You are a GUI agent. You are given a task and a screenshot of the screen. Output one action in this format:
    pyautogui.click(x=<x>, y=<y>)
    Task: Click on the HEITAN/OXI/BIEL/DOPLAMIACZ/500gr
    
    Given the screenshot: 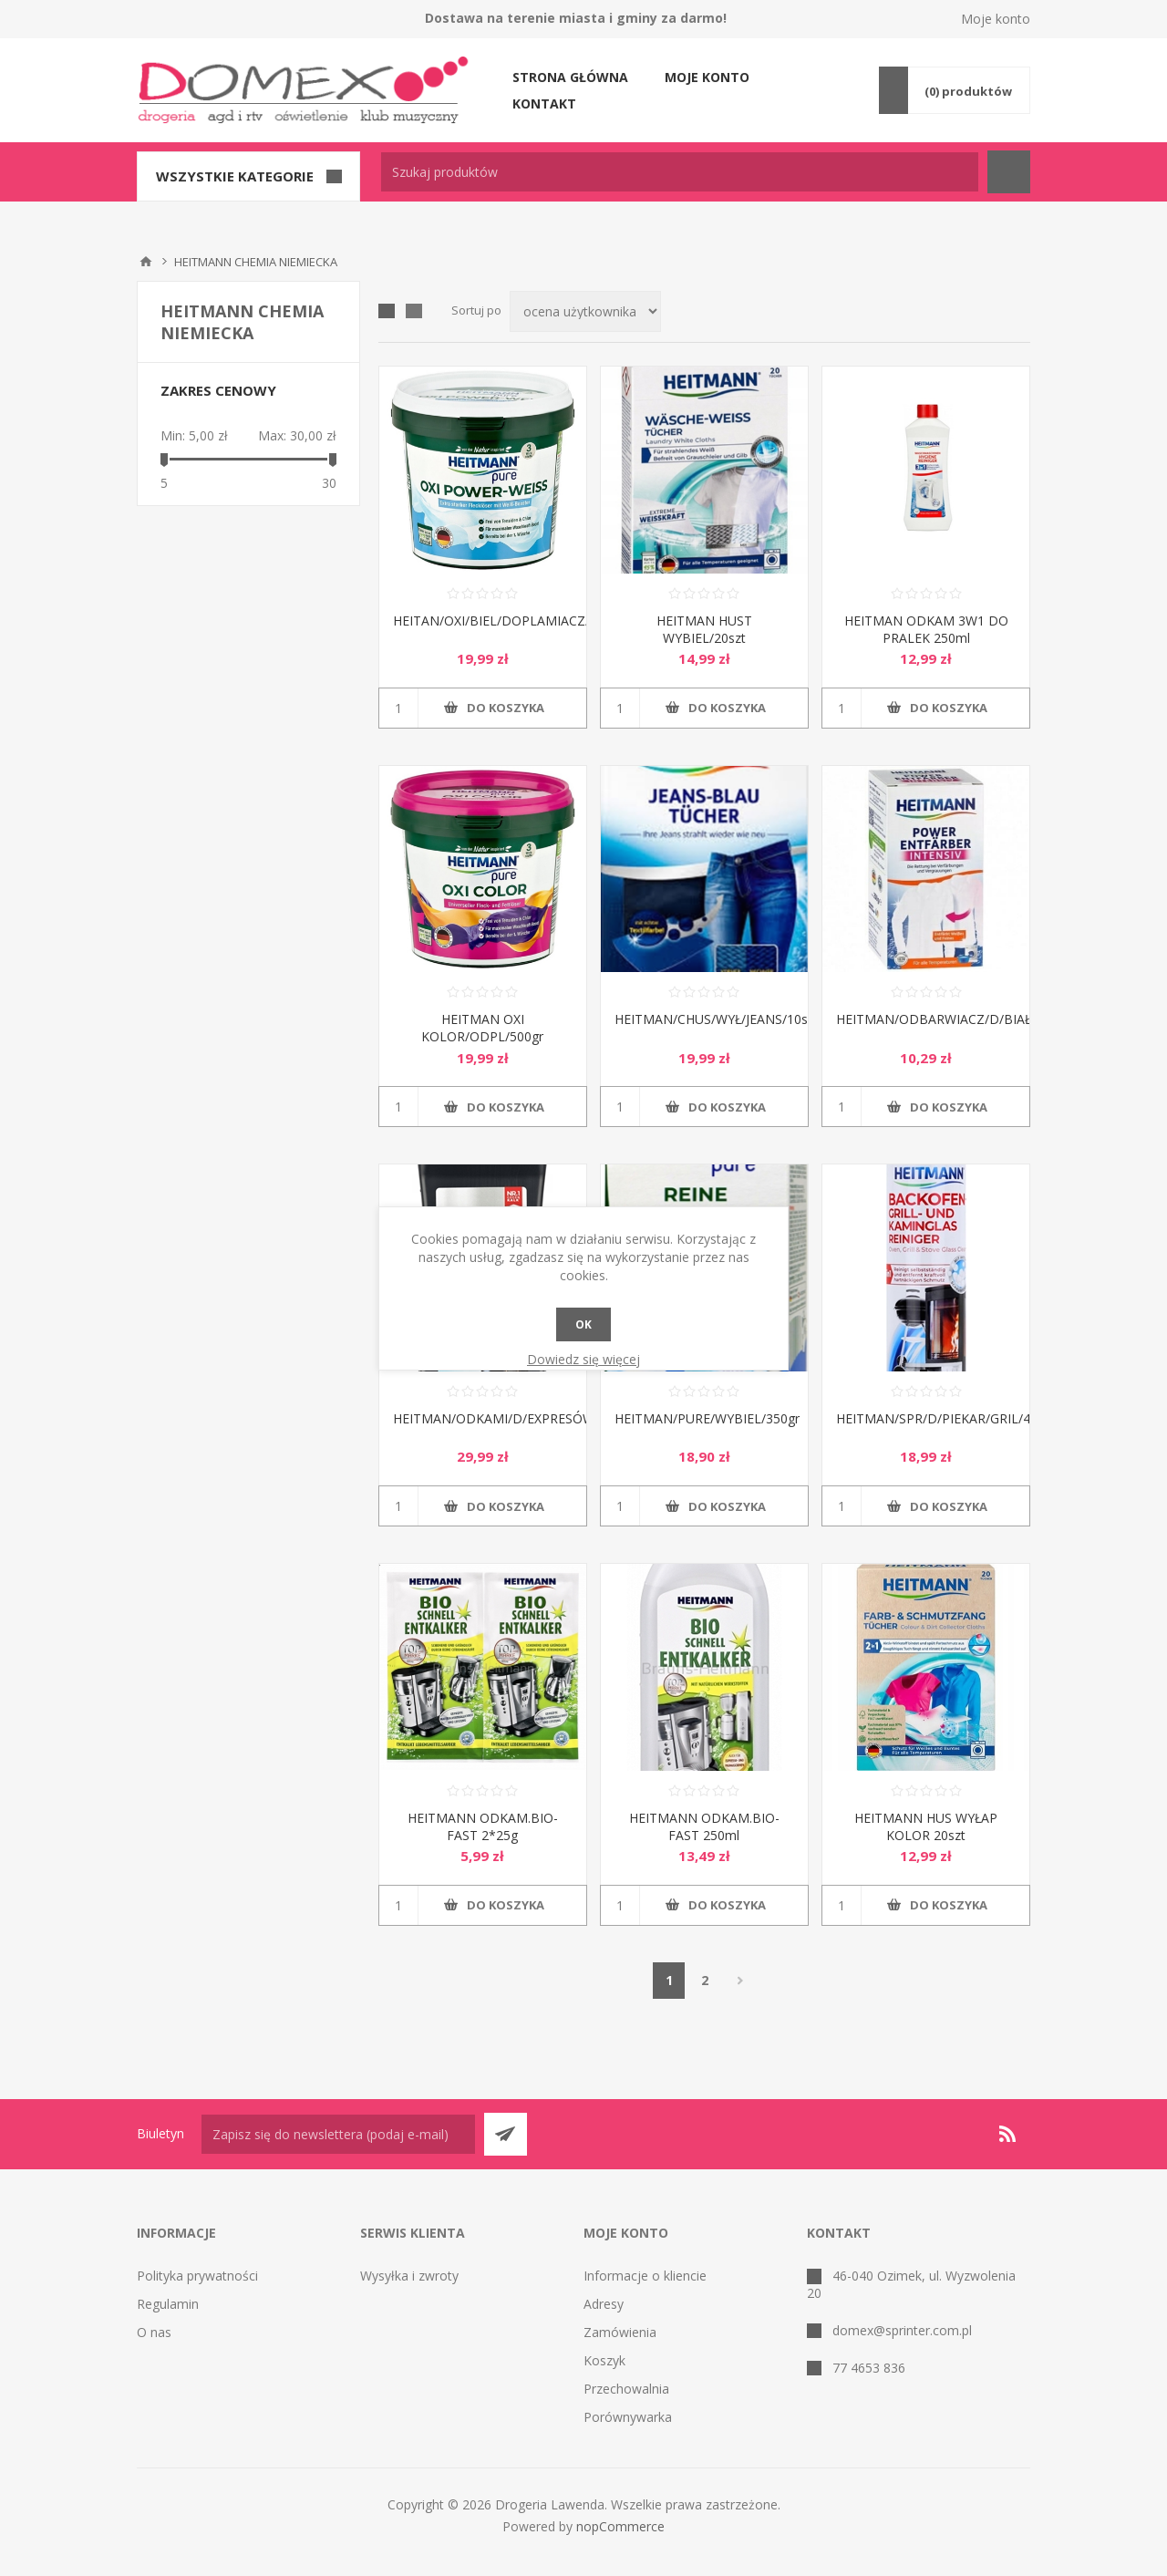 What is the action you would take?
    pyautogui.click(x=483, y=620)
    